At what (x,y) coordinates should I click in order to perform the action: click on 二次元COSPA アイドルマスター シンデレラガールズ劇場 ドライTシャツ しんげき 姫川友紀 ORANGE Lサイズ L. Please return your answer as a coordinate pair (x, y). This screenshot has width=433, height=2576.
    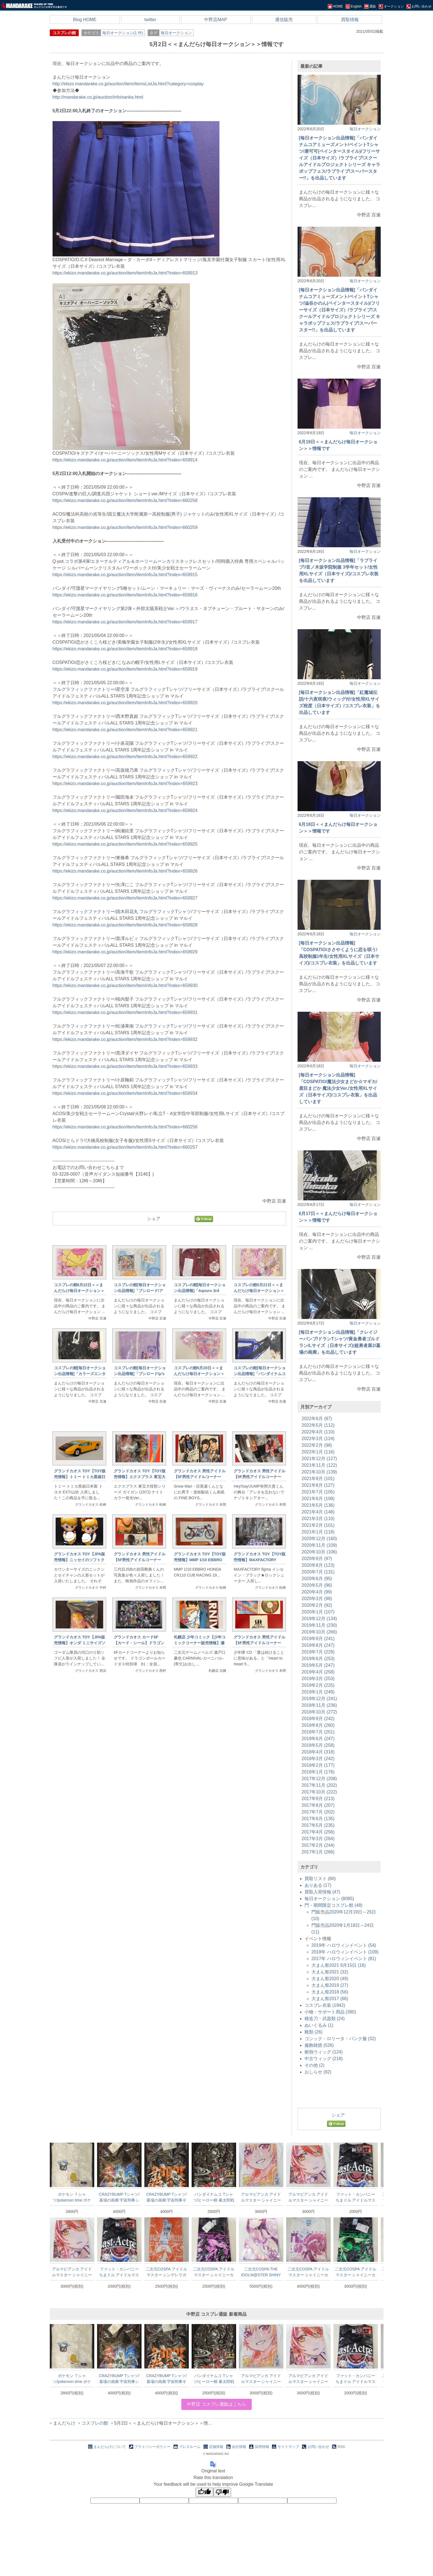
    Looking at the image, I should click on (166, 2272).